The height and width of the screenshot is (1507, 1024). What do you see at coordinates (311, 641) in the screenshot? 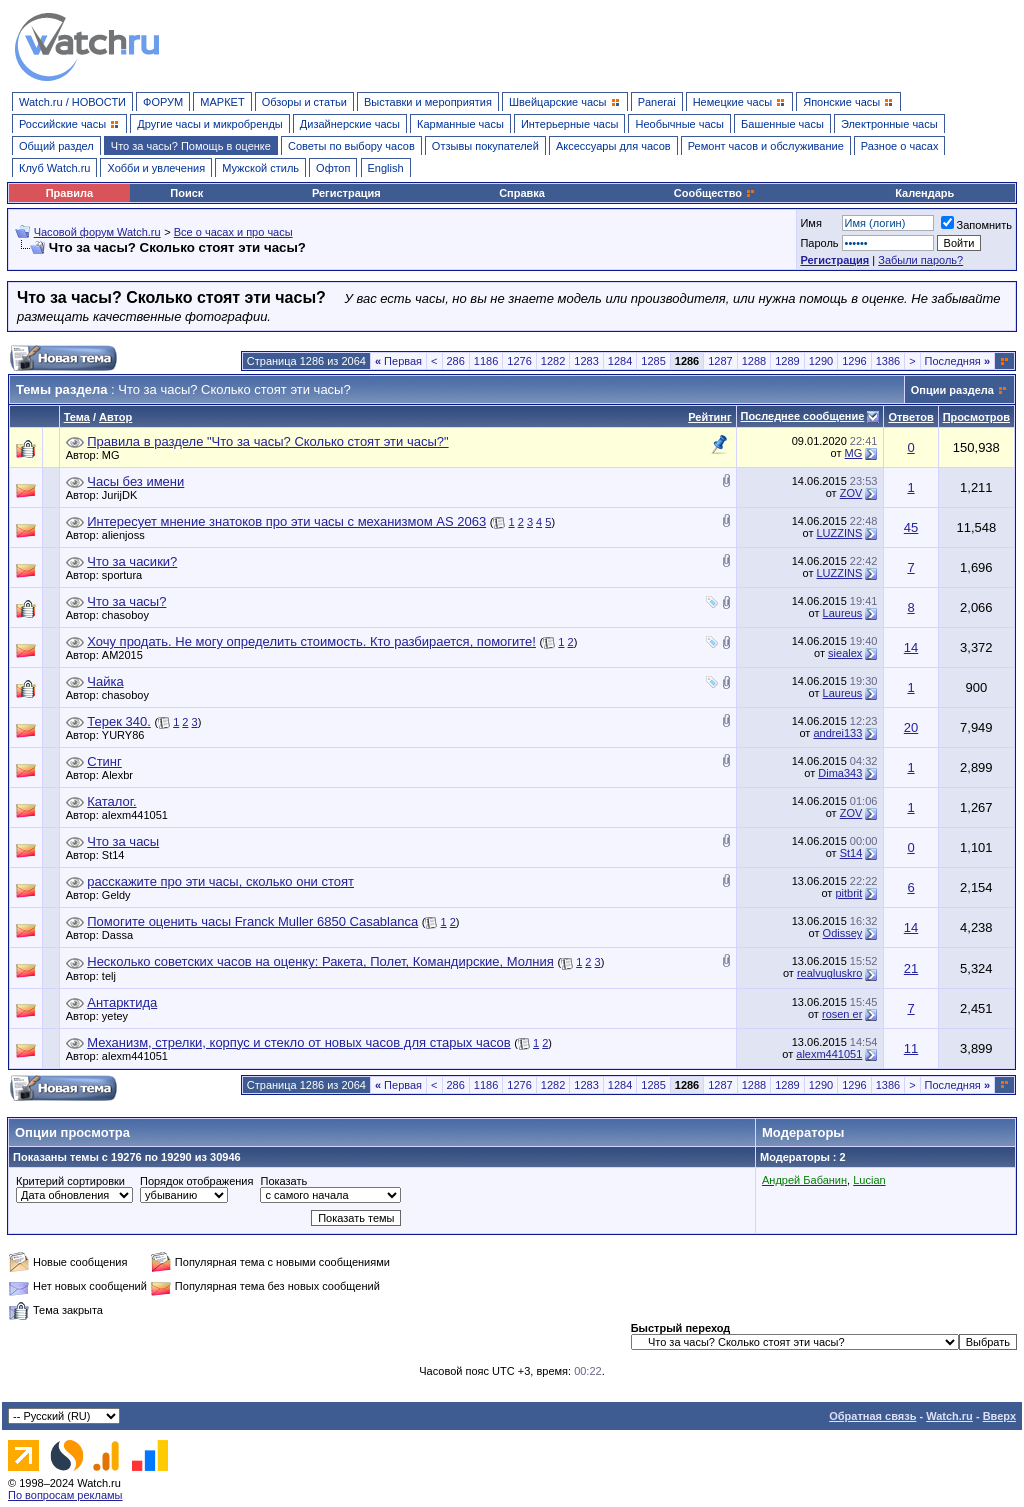
I see `Хочу продать. Не могу определить стоимость. Кто разбирается, помогите!` at bounding box center [311, 641].